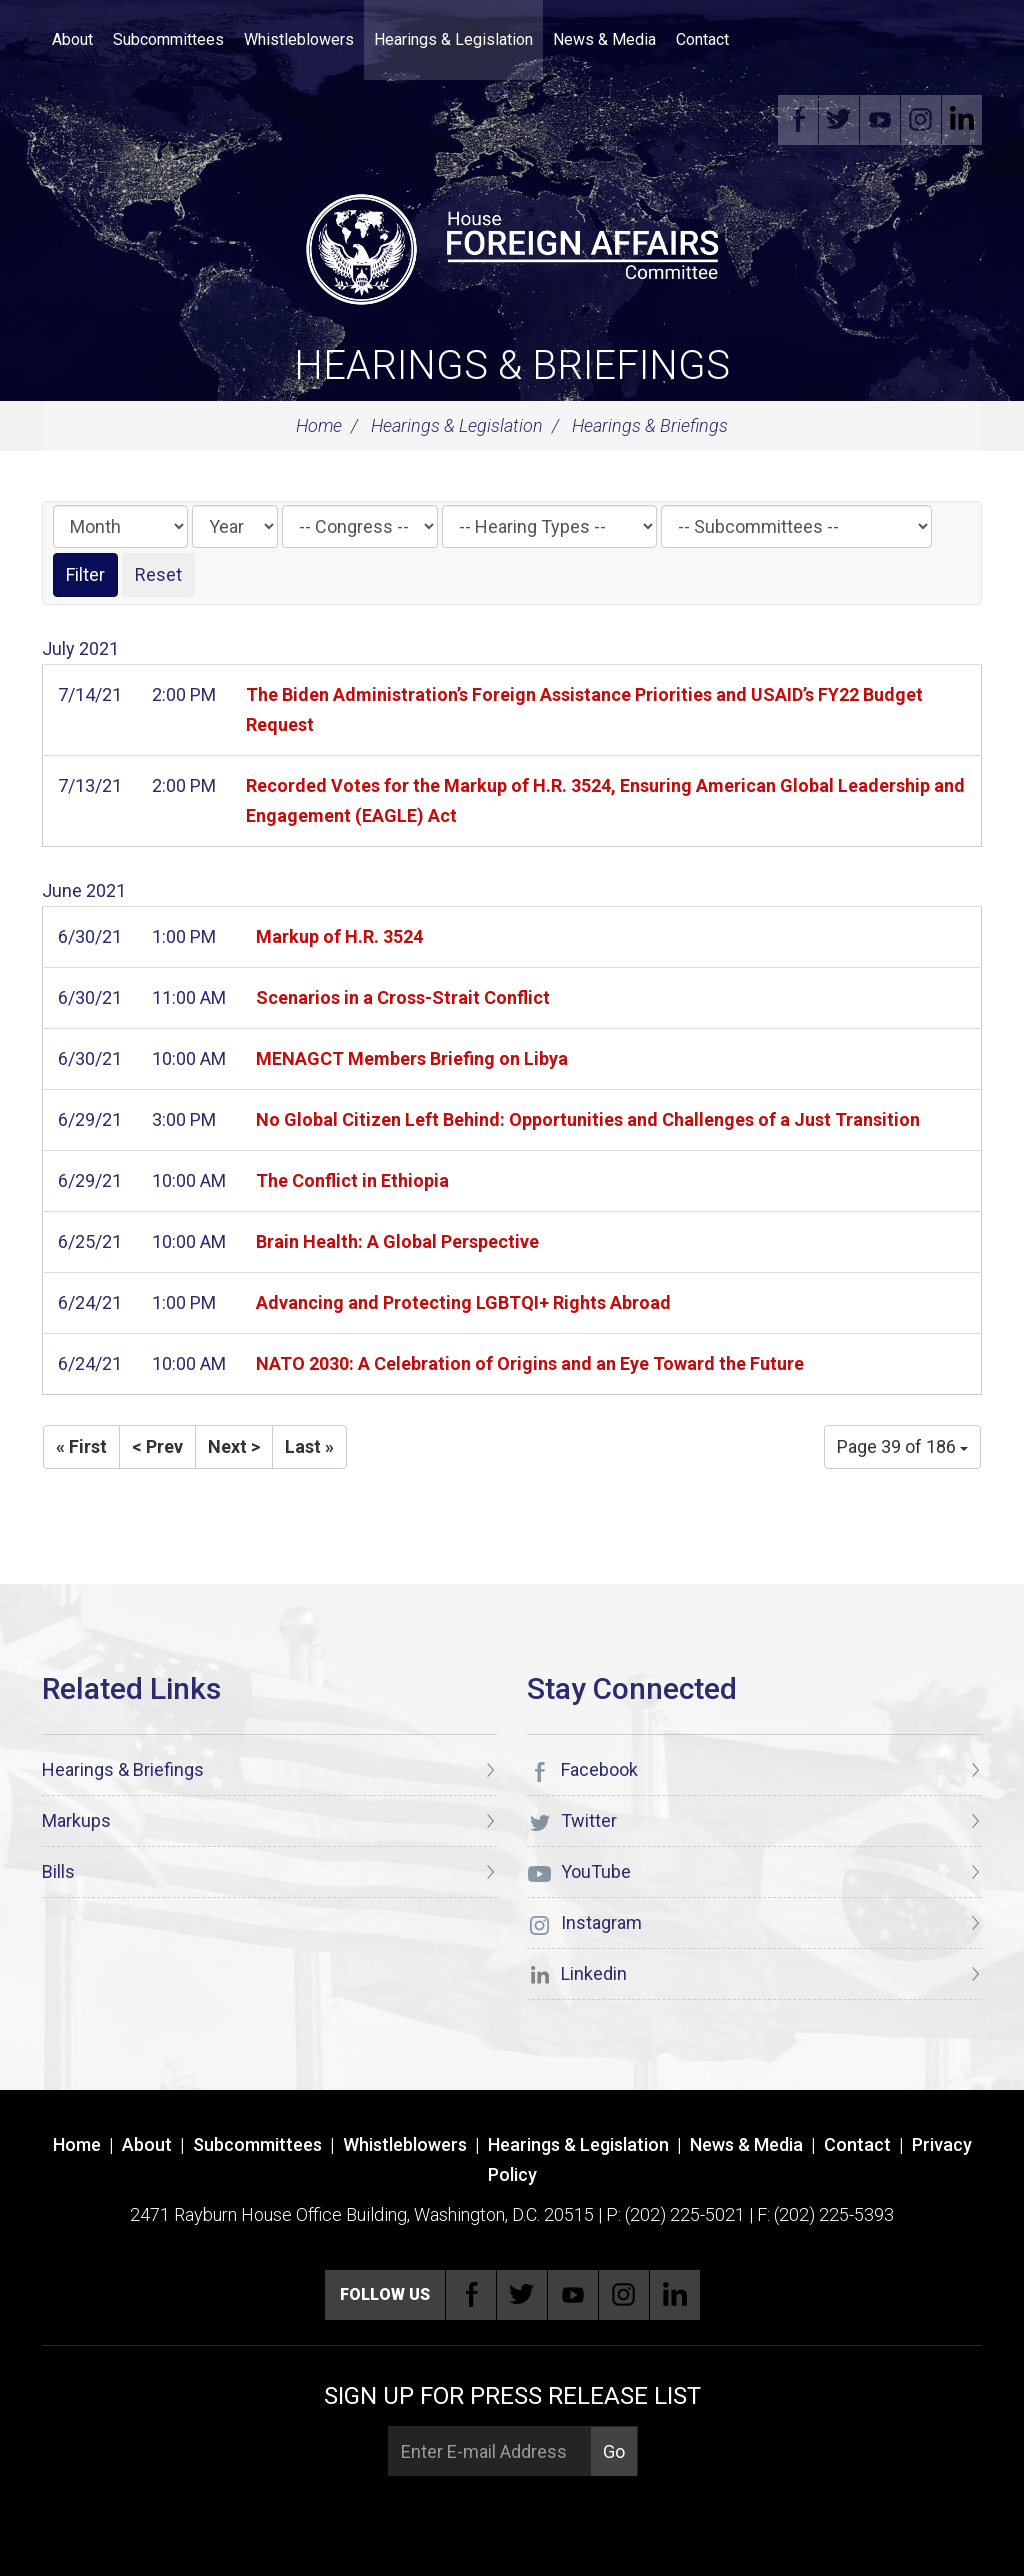  What do you see at coordinates (463, 1302) in the screenshot?
I see `Advancing and Protecting LGBTQI+ Rights Abroad` at bounding box center [463, 1302].